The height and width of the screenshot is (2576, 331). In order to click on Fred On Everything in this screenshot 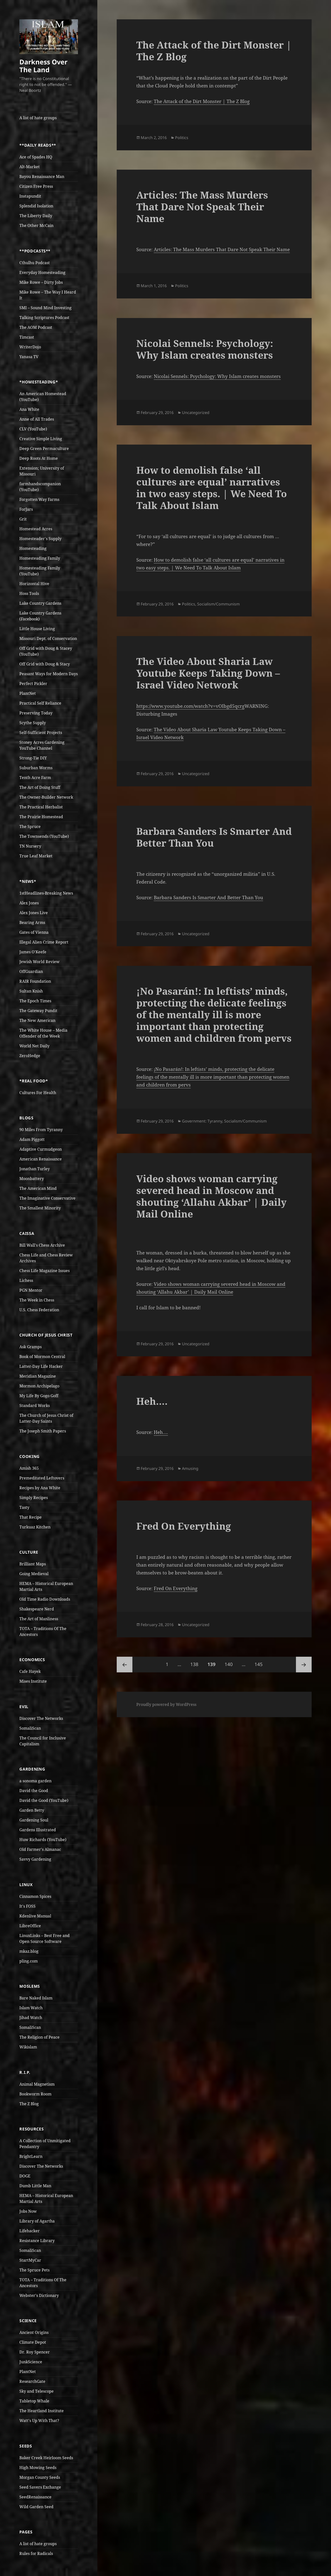, I will do `click(183, 1525)`.